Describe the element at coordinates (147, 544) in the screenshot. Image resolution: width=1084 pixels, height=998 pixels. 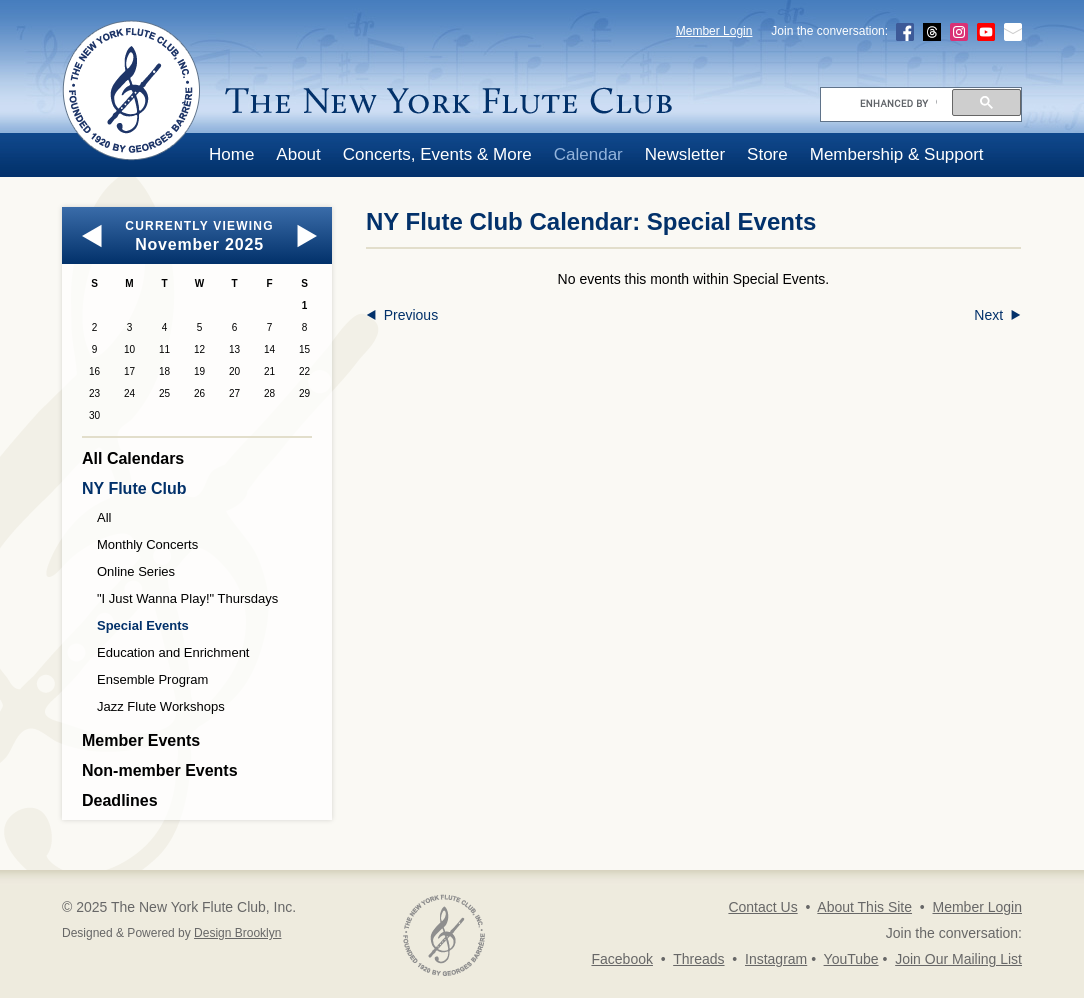
I see `Monthly Concerts` at that location.